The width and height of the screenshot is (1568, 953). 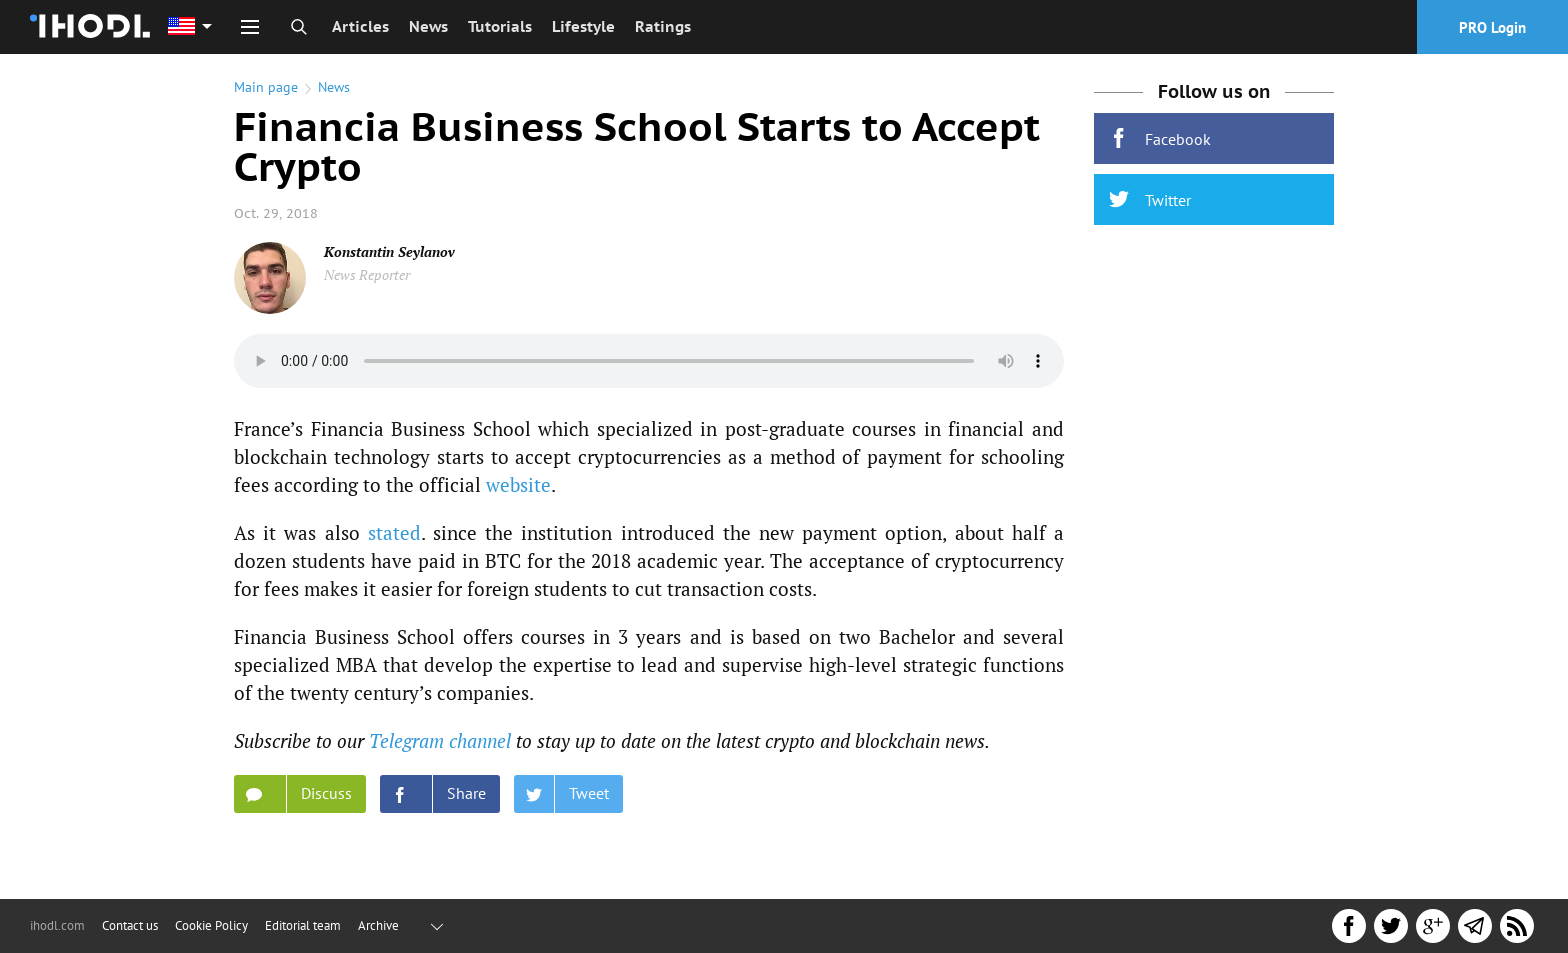 I want to click on website, so click(x=518, y=484).